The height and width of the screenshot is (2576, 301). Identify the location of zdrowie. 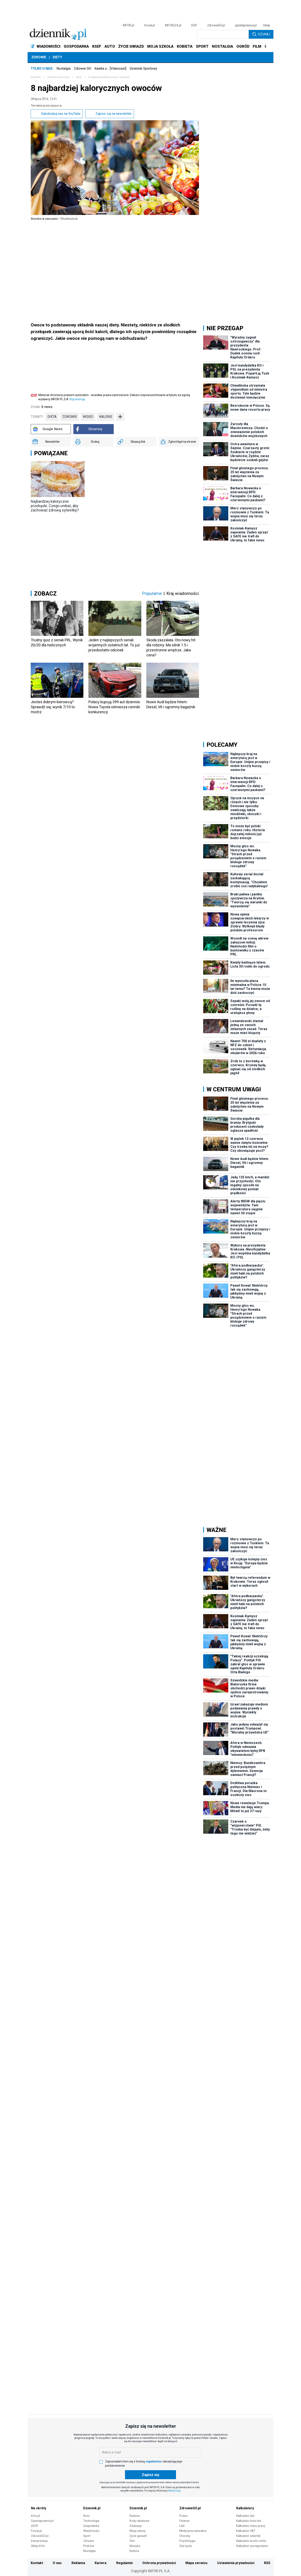
(69, 417).